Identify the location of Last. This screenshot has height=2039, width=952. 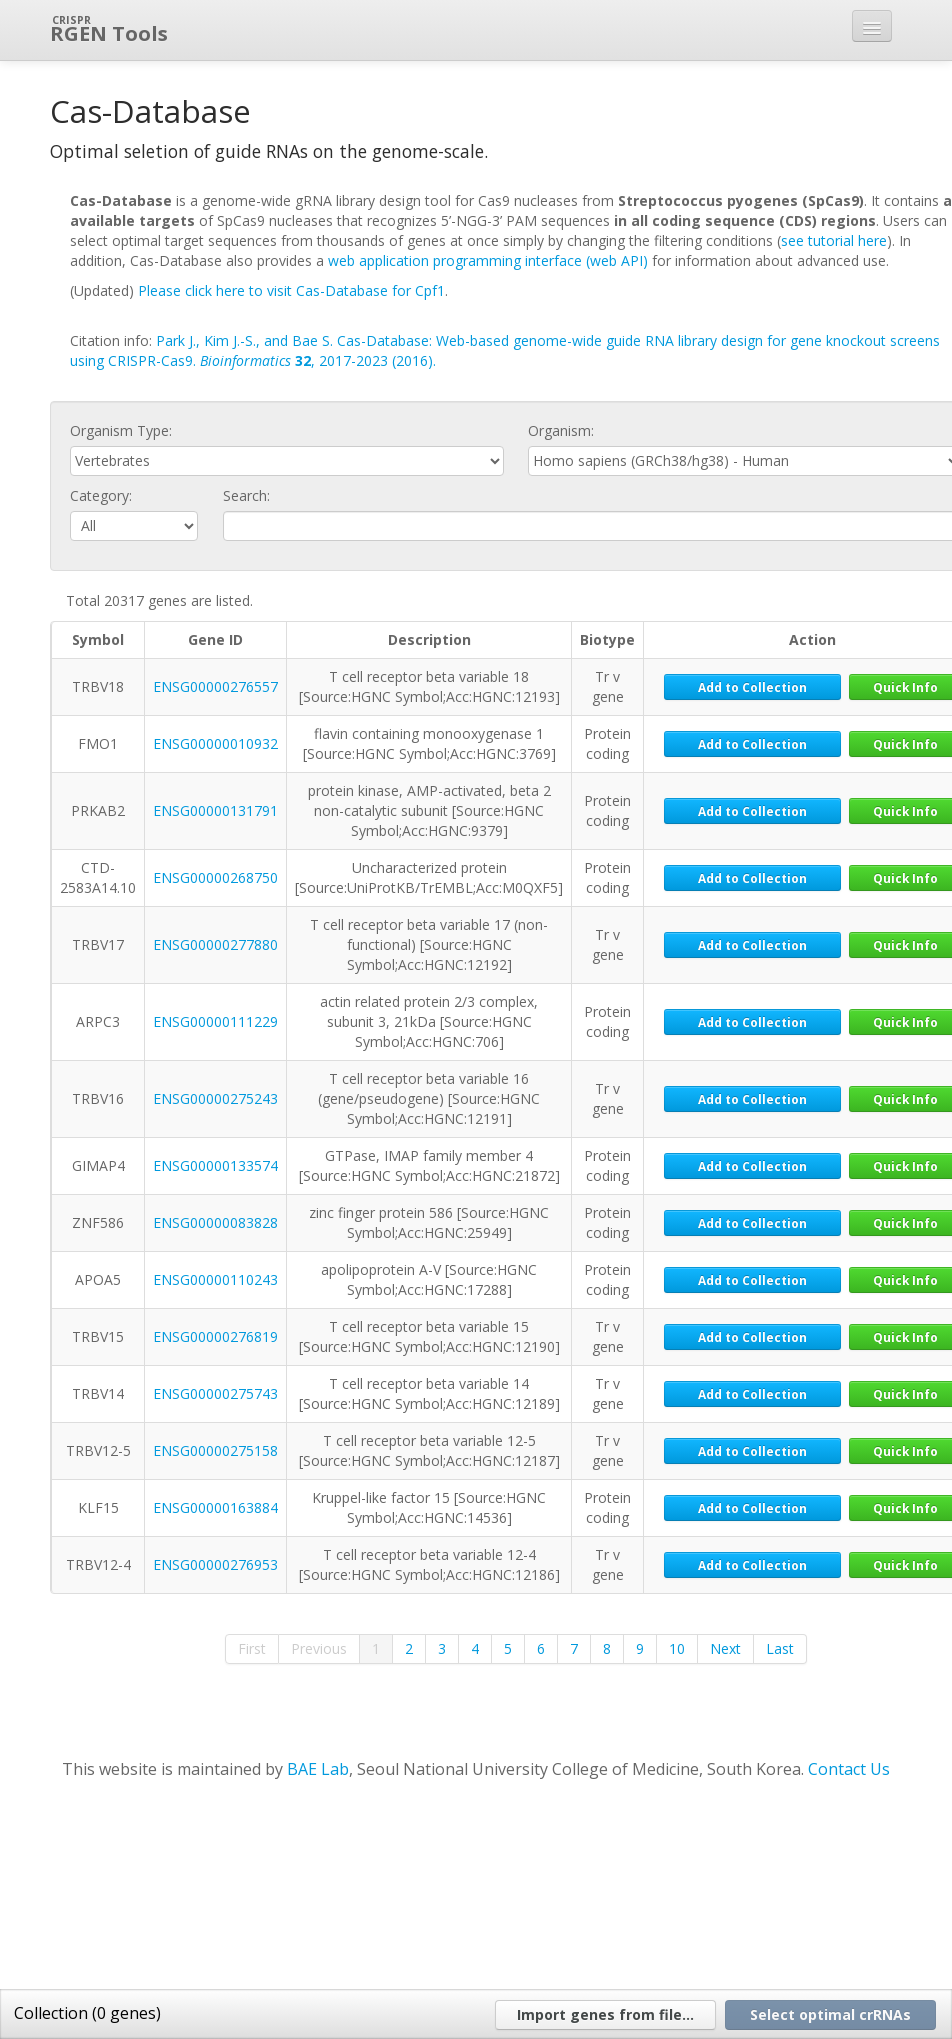
(780, 1648).